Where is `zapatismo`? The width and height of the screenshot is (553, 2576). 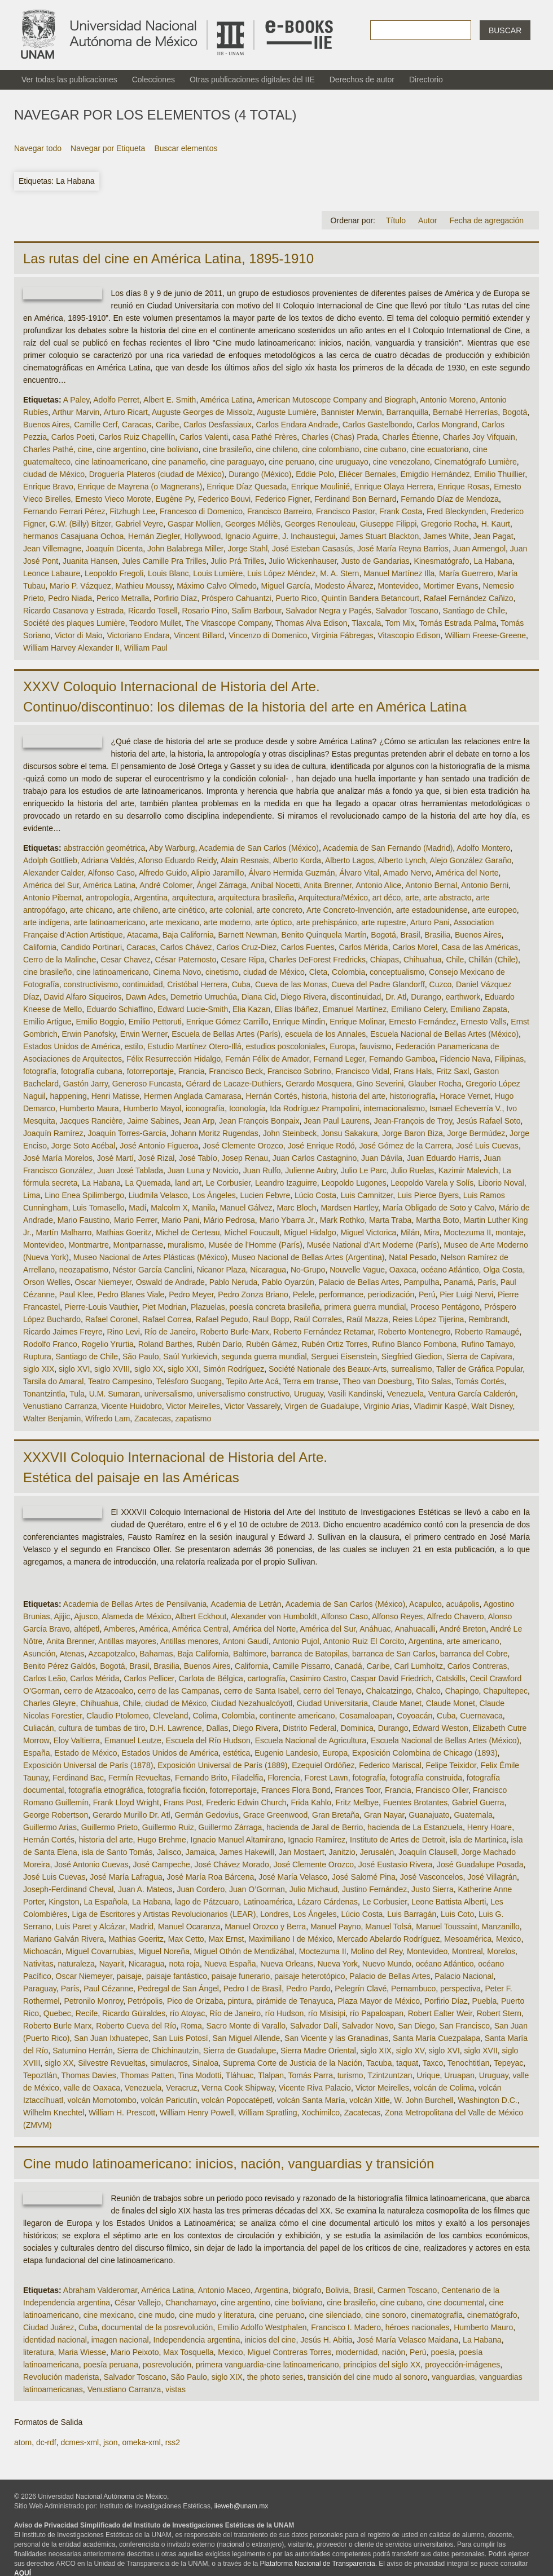
zapatismo is located at coordinates (193, 1418).